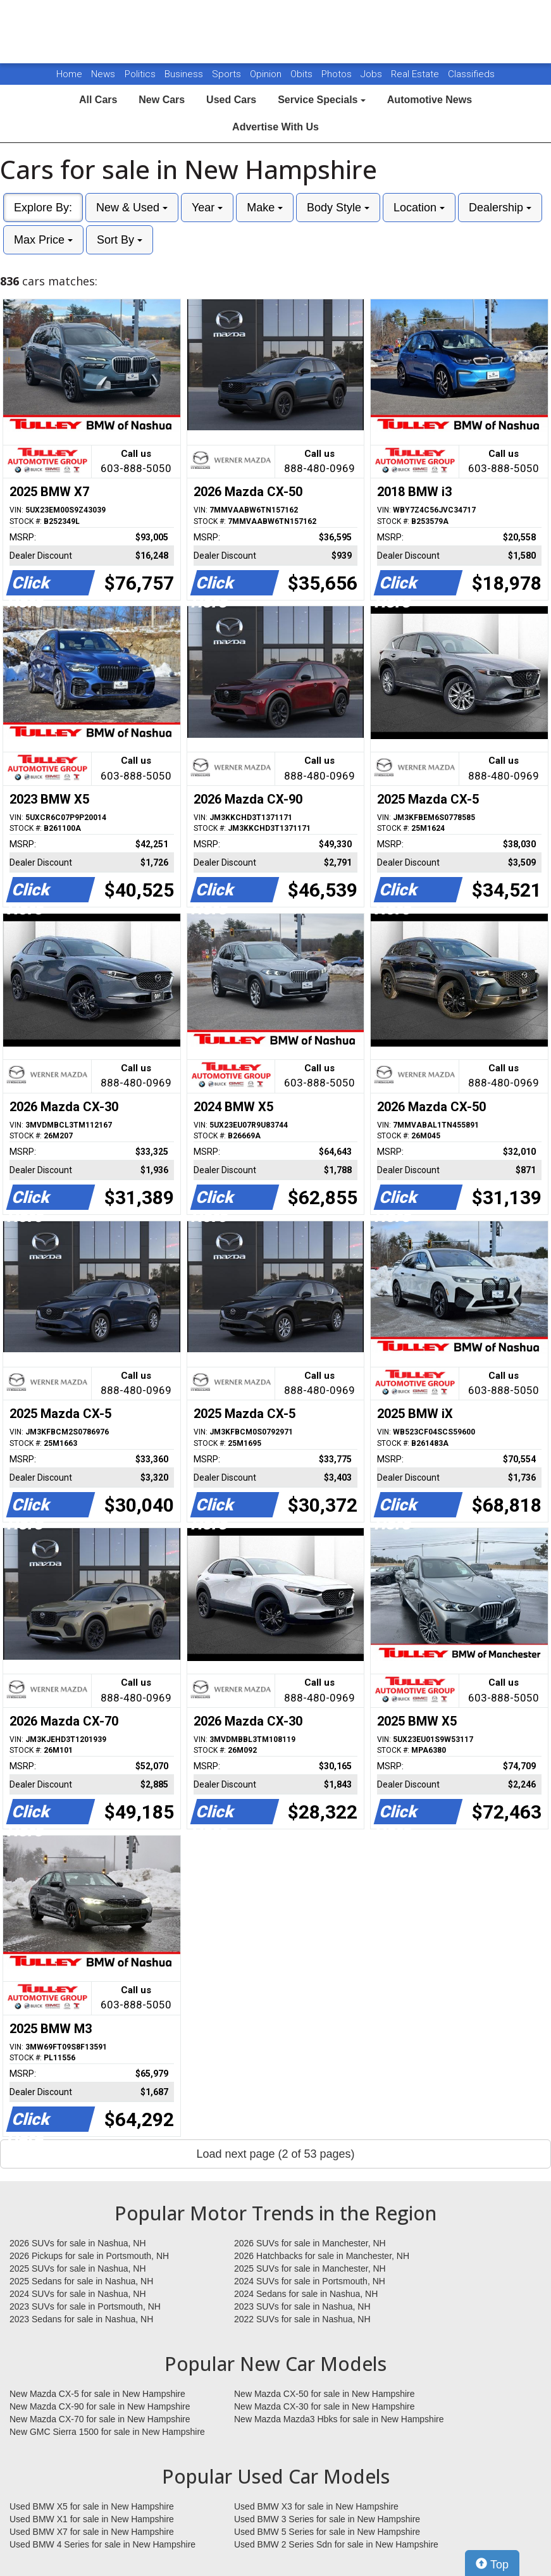  Describe the element at coordinates (231, 99) in the screenshot. I see `Used Cars` at that location.